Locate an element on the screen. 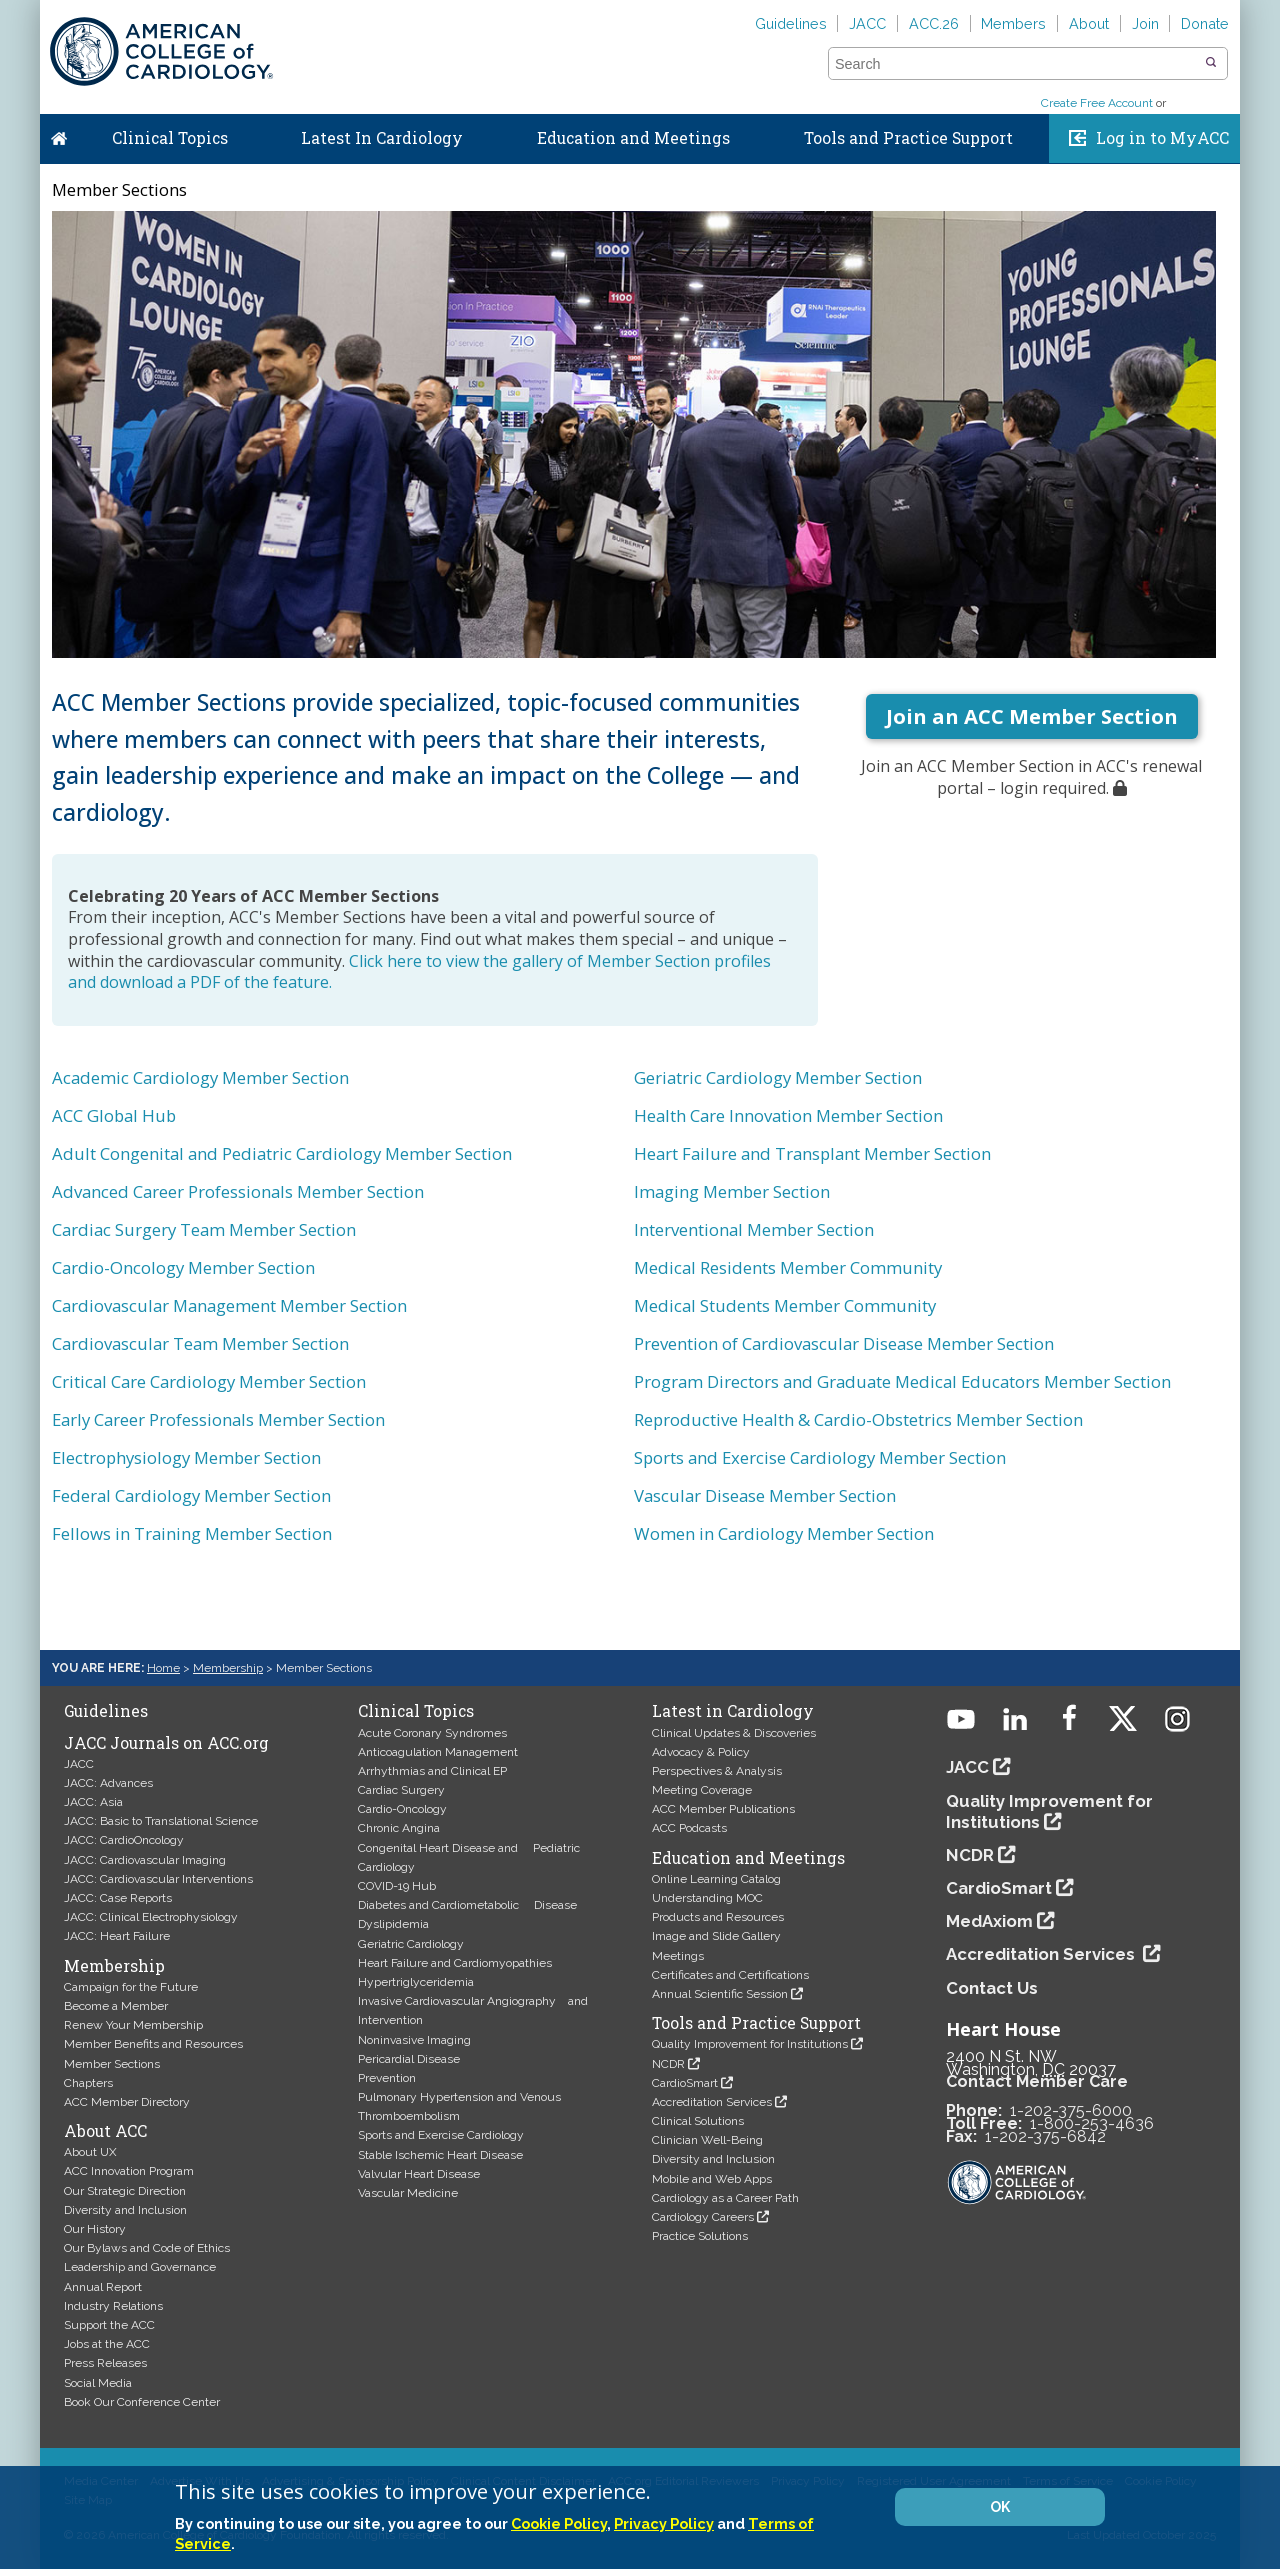  Members is located at coordinates (1013, 23).